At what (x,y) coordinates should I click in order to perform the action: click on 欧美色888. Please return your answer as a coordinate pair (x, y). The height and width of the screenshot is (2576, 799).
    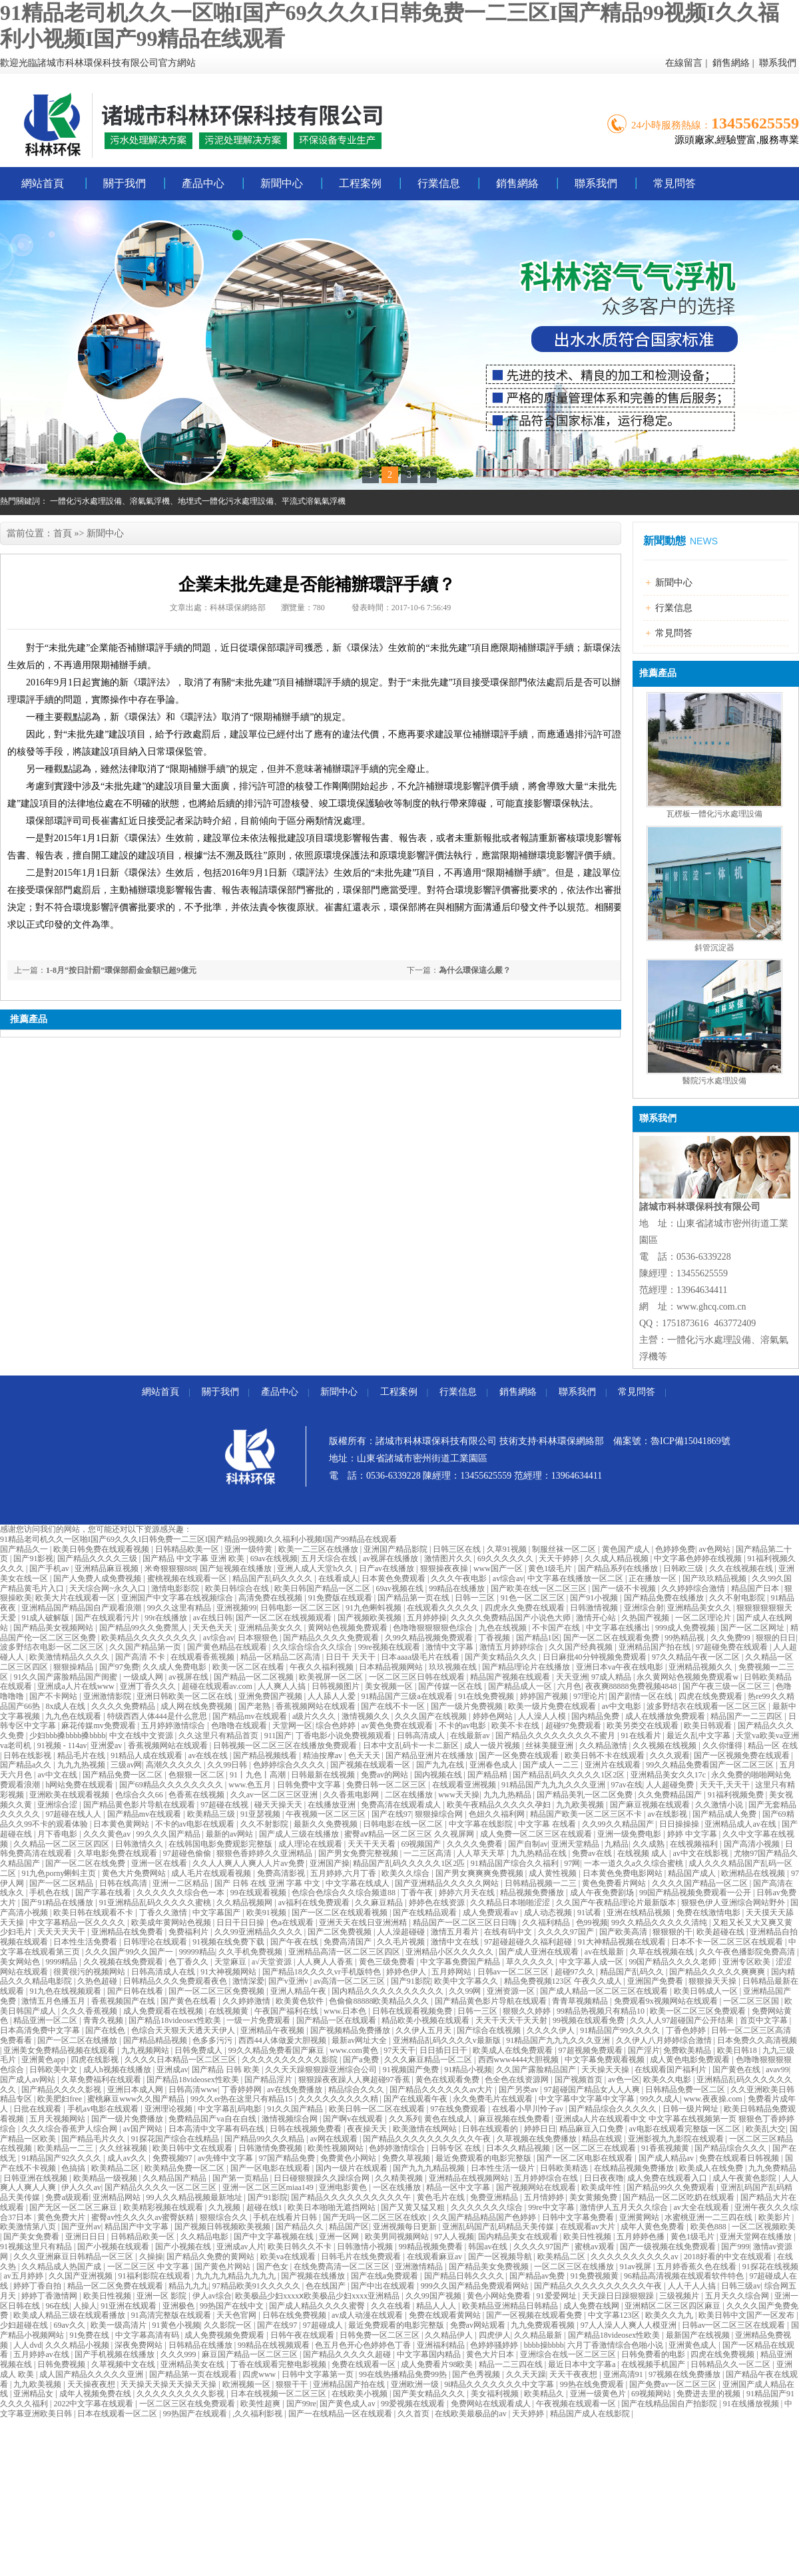
    Looking at the image, I should click on (709, 2226).